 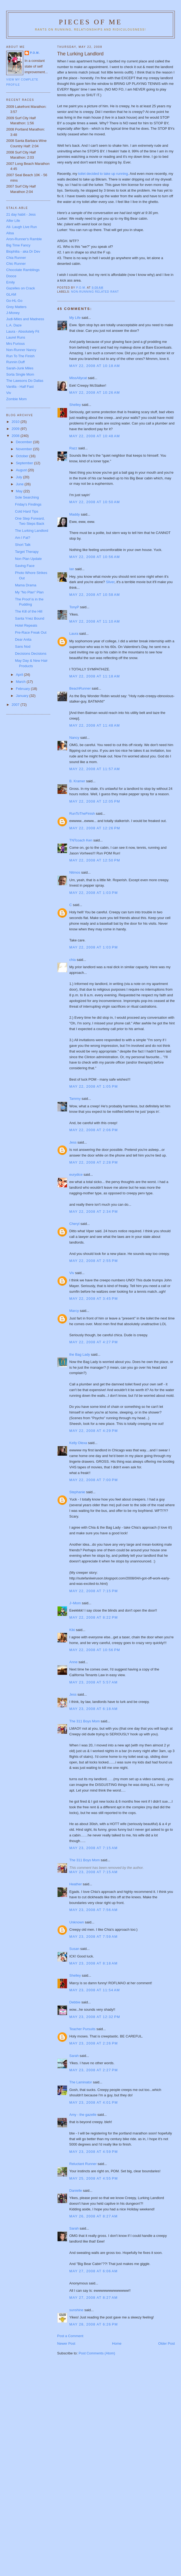 What do you see at coordinates (24, 566) in the screenshot?
I see `Saving Face` at bounding box center [24, 566].